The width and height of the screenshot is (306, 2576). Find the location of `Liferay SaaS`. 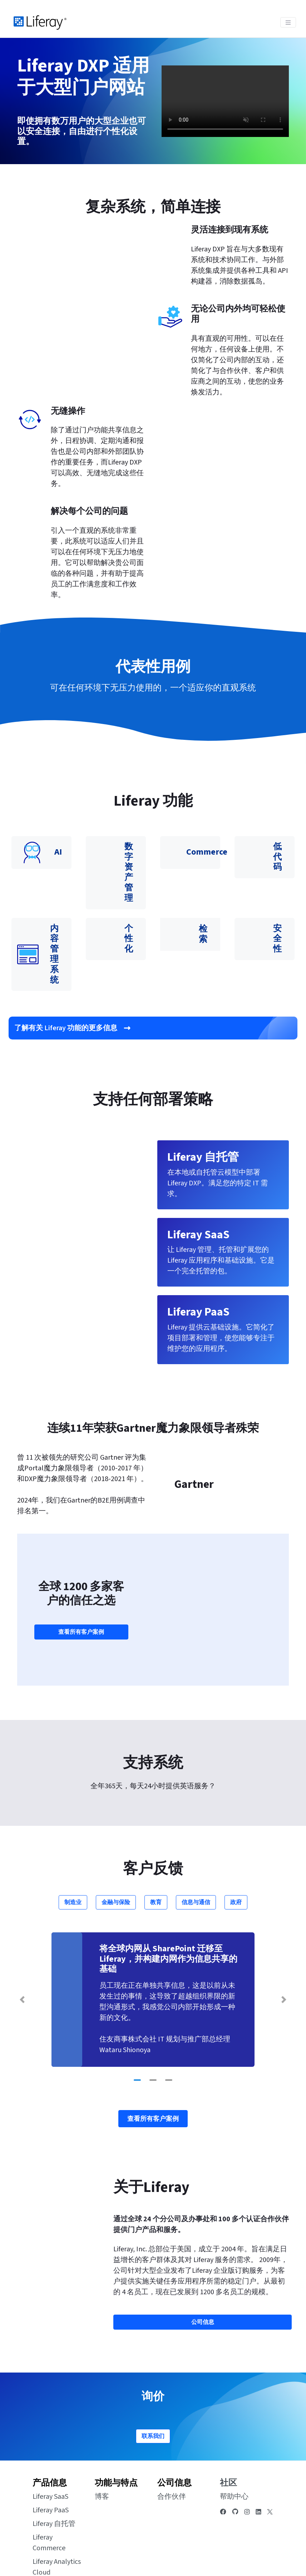

Liferay SaaS is located at coordinates (50, 2439).